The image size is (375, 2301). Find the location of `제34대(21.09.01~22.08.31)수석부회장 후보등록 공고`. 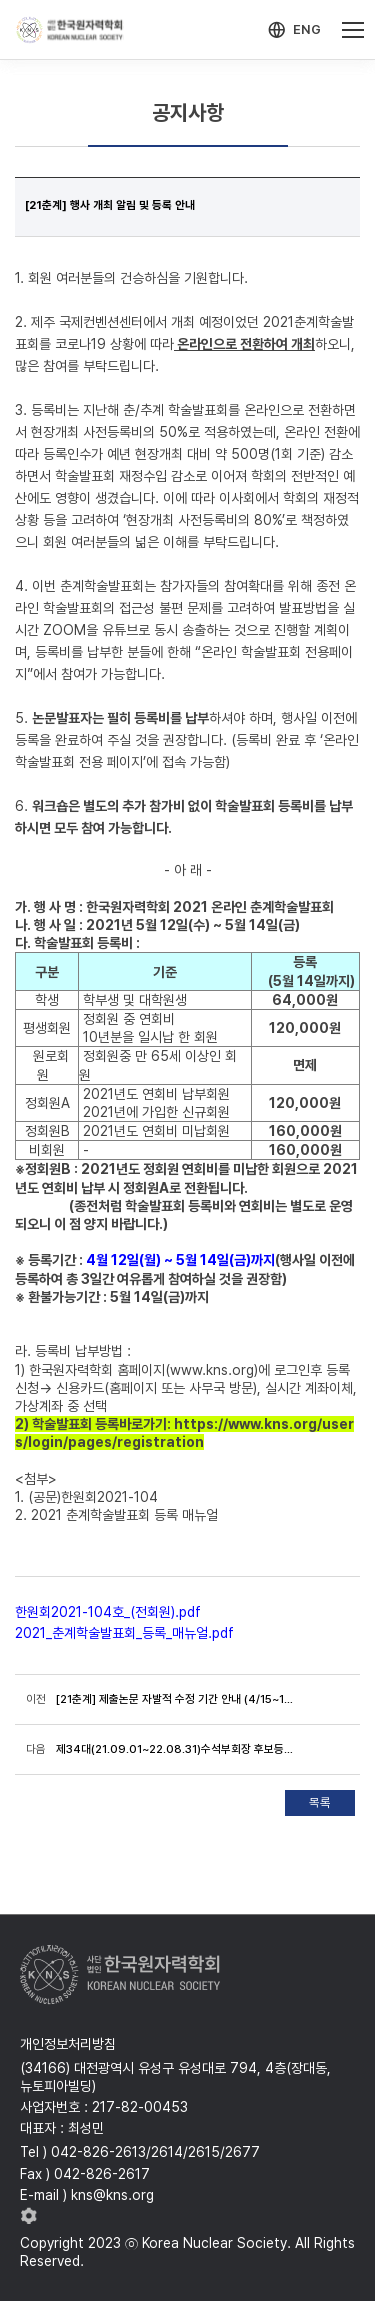

제34대(21.09.01~22.08.31)수석부회장 후보등록 공고 is located at coordinates (175, 1749).